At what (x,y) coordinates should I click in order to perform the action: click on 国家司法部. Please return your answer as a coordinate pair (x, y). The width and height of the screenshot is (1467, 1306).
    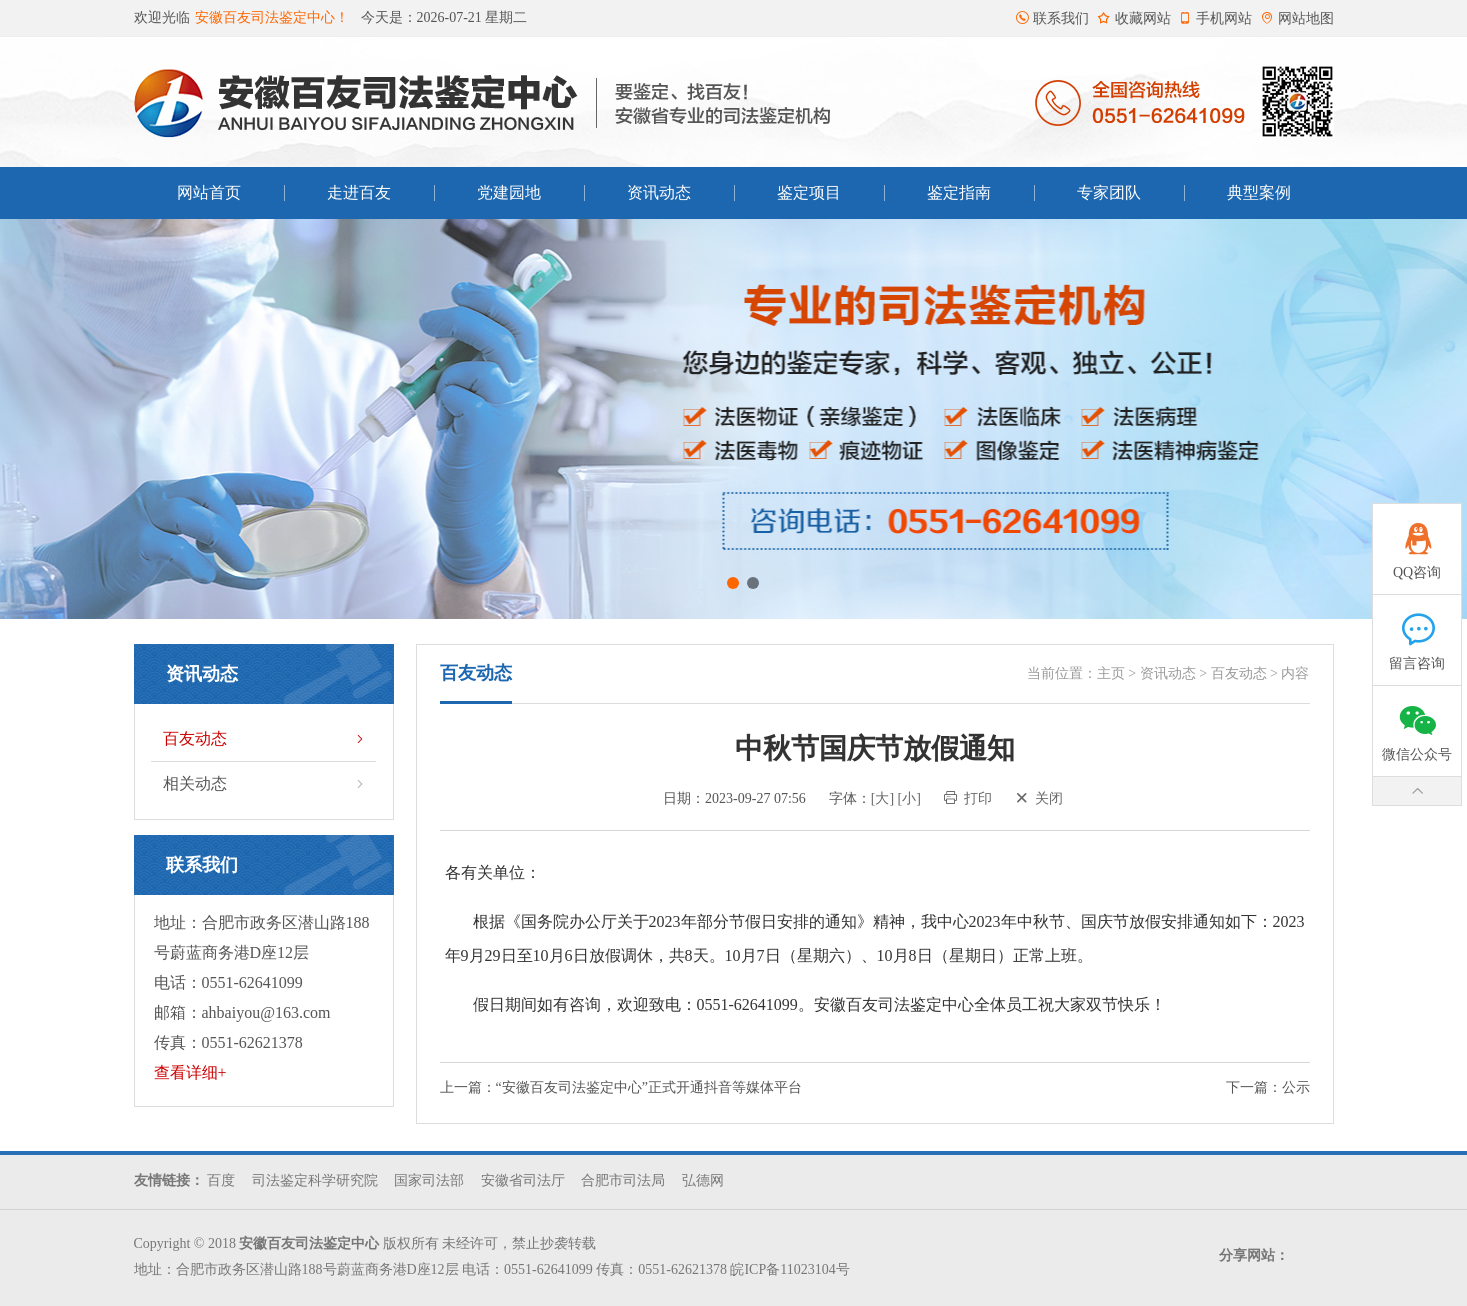
    Looking at the image, I should click on (429, 1180).